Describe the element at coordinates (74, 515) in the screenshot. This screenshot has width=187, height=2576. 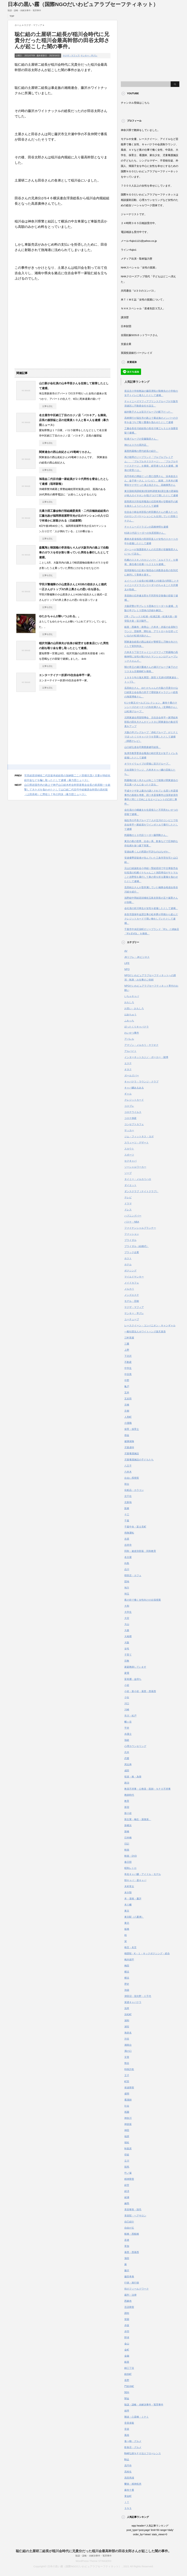
I see `元暴力団工藤会執行部組織委員長・二代目極政組組長の江藤允政が福岡県筑紫野市光が丘のマンションの入り口で何者かに射殺される（日経新聞）` at that location.